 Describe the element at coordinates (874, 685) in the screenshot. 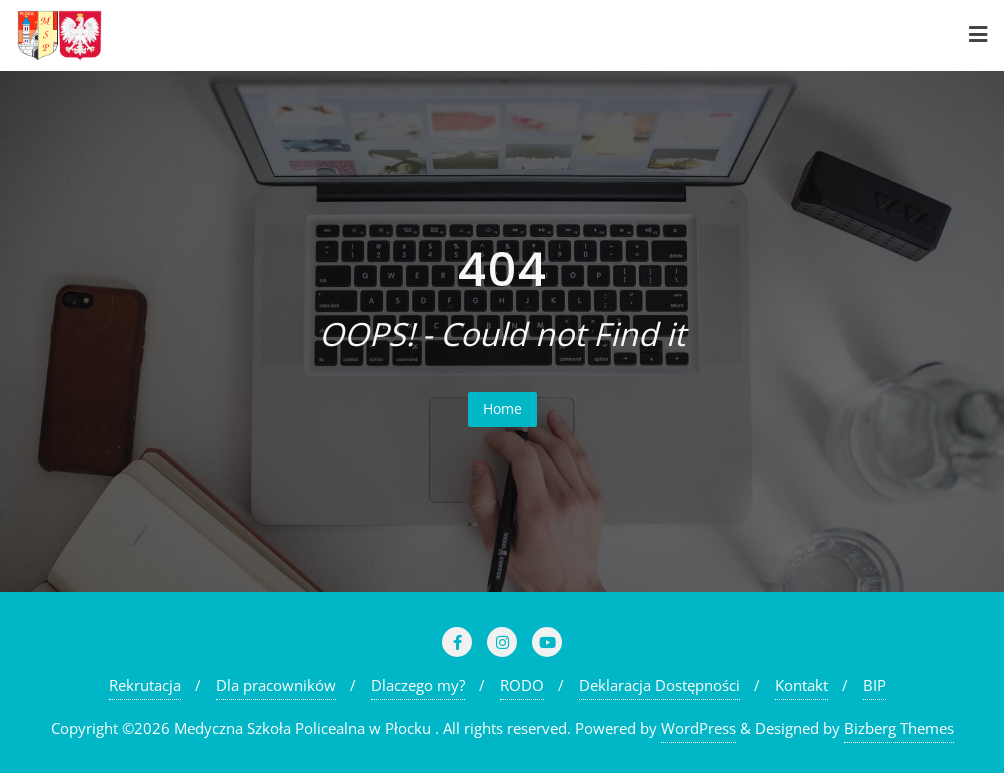

I see `BIP` at that location.